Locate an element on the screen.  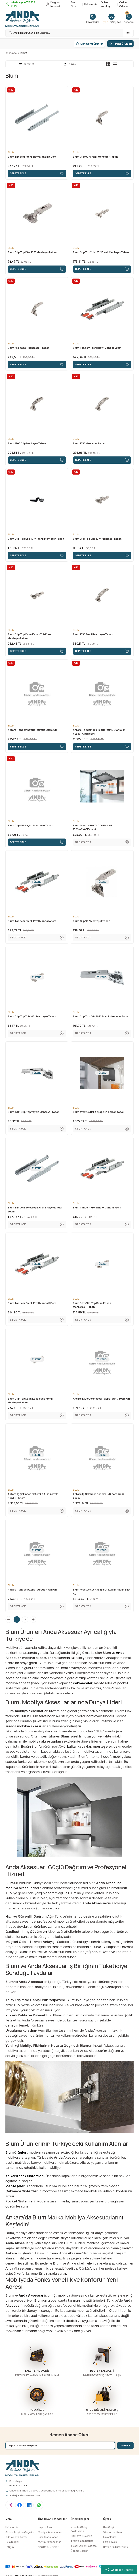
Kalkar Kapak Sistemleri is located at coordinates (24, 2175).